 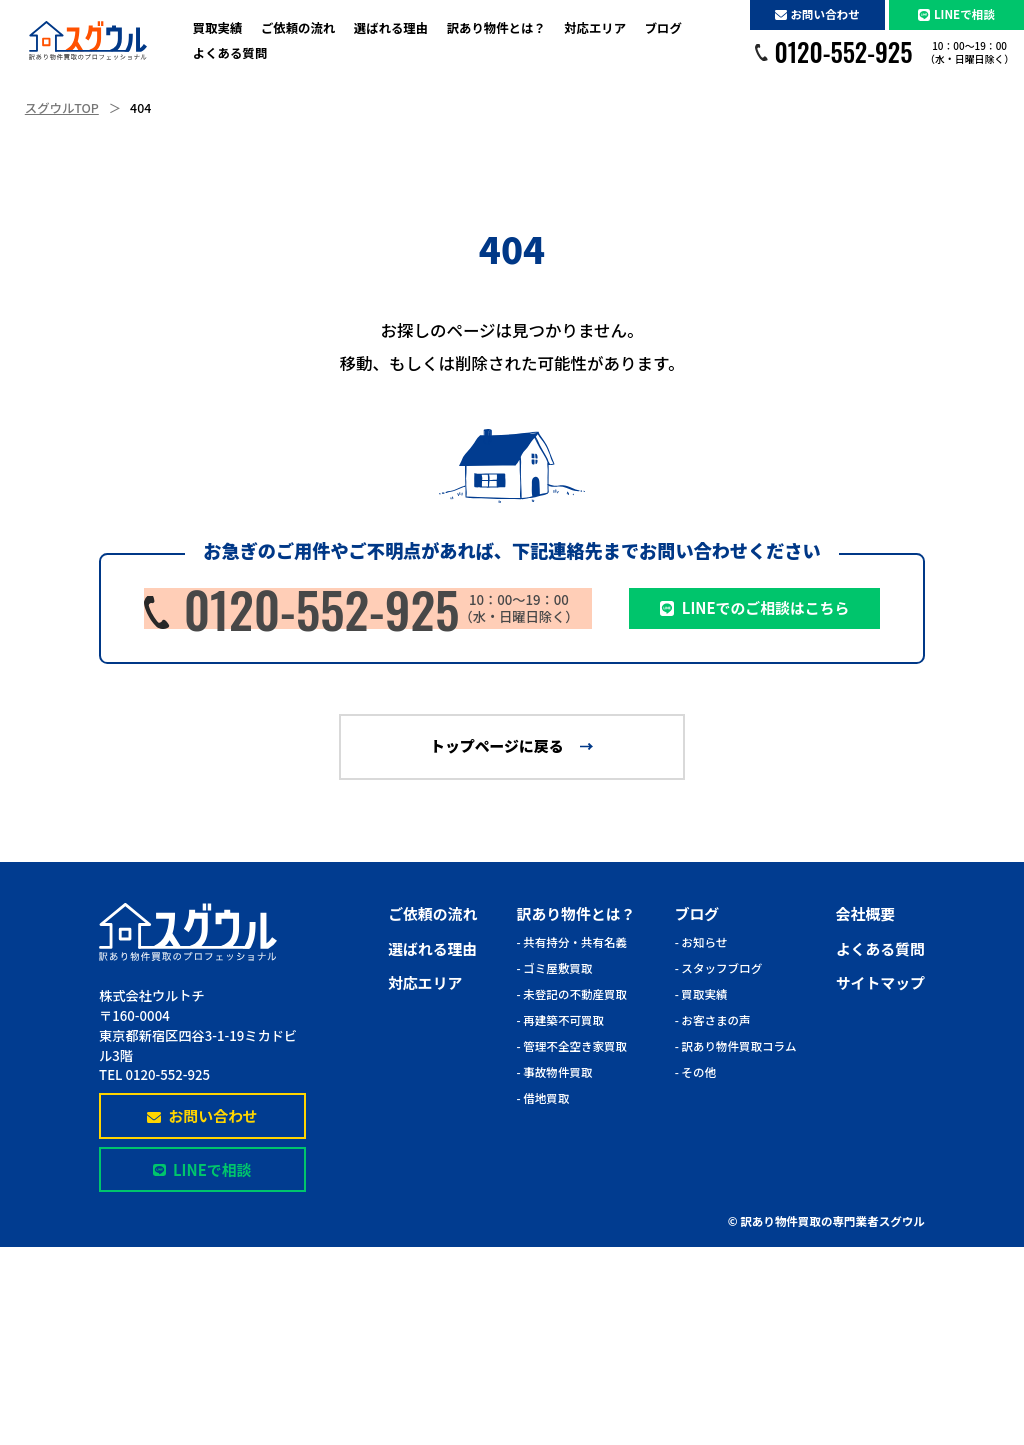 I want to click on 選ばれる理由, so click(x=391, y=28).